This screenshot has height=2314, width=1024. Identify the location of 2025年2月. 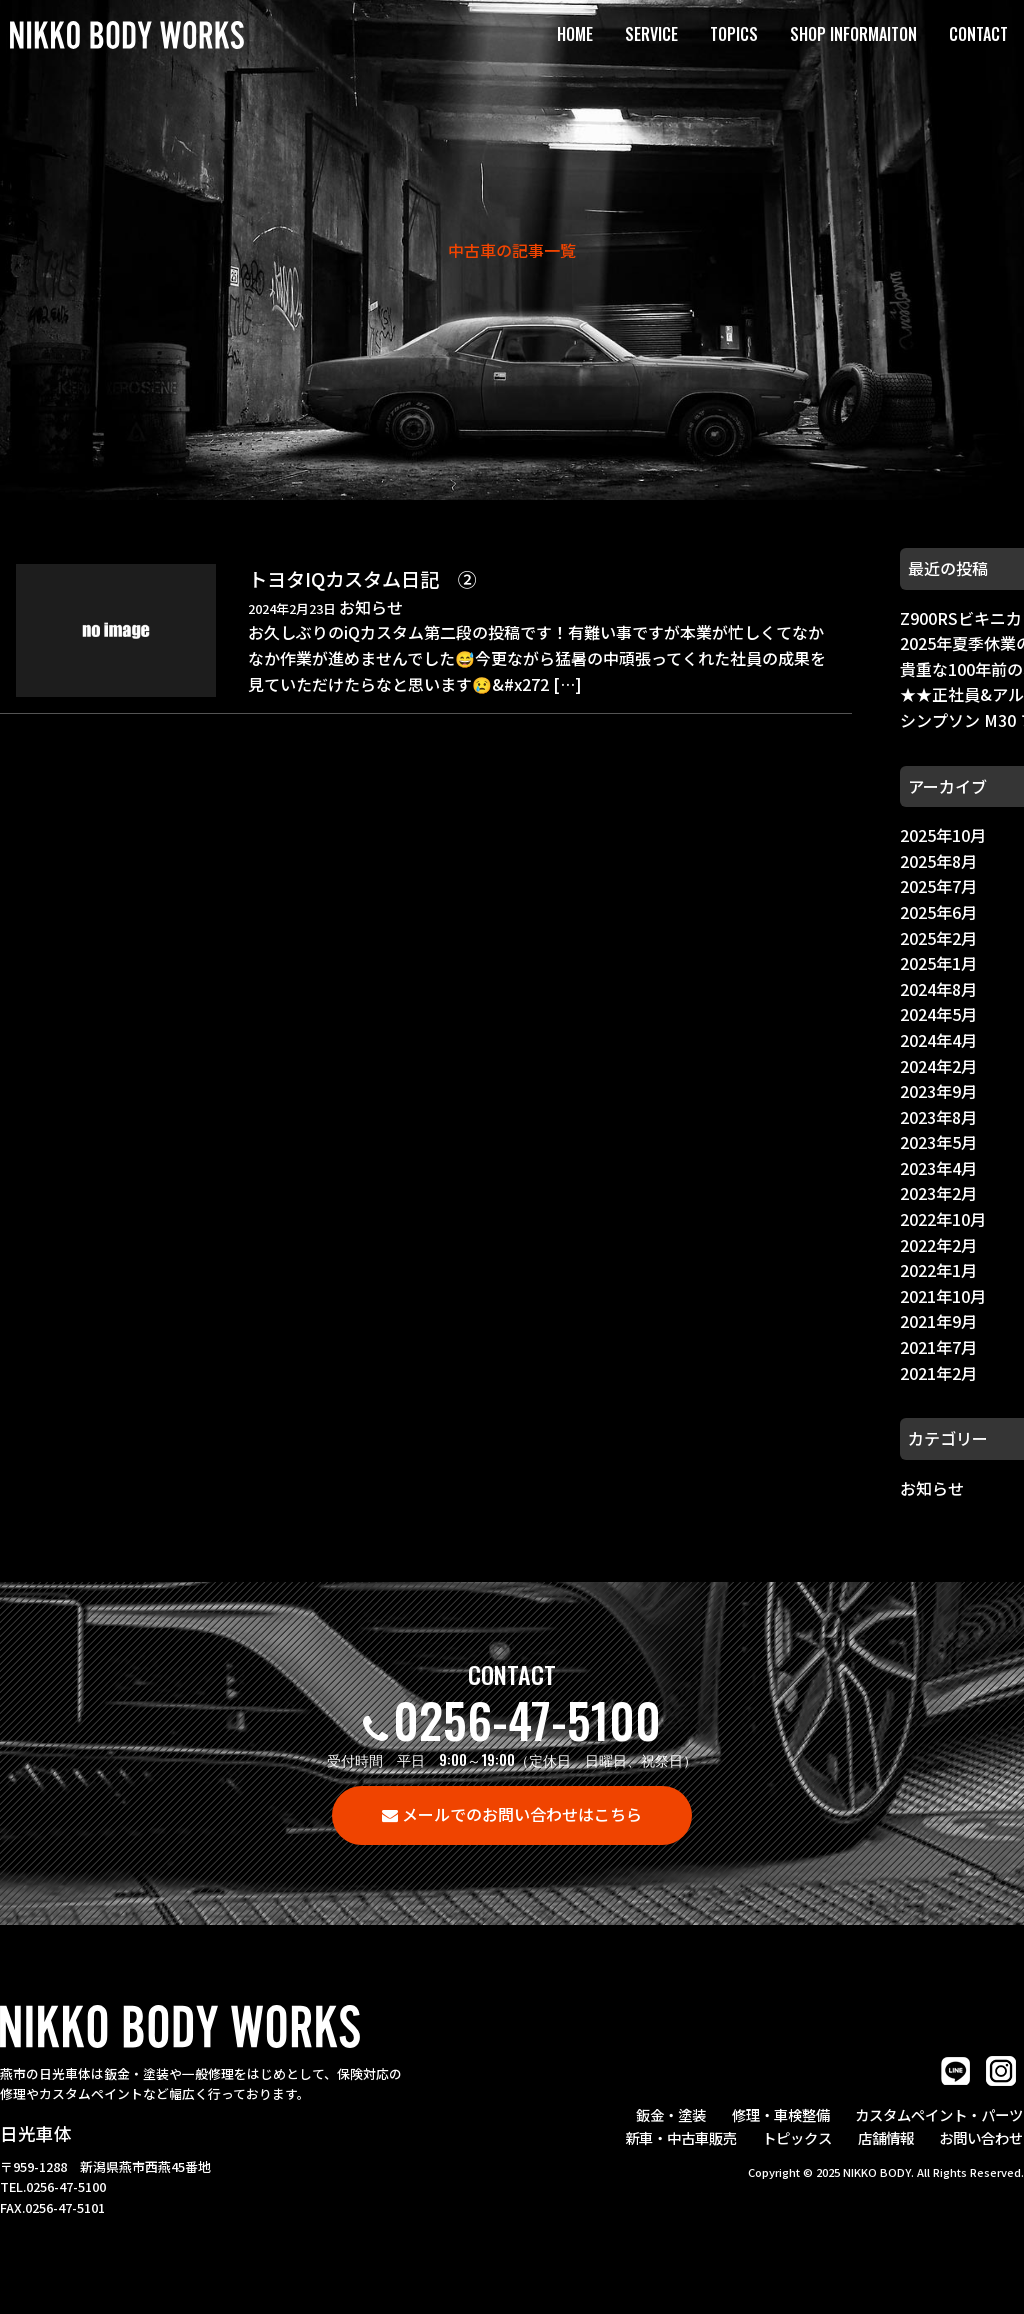
(938, 938).